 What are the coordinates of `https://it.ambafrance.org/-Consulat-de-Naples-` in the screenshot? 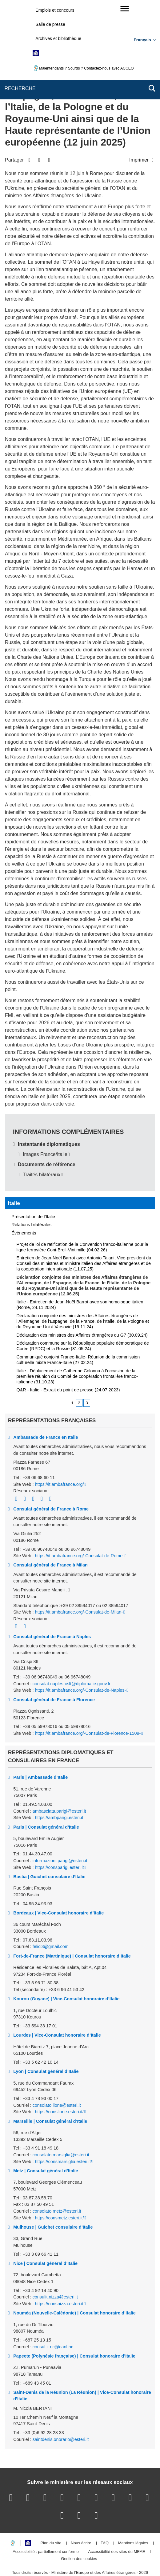 It's located at (80, 1664).